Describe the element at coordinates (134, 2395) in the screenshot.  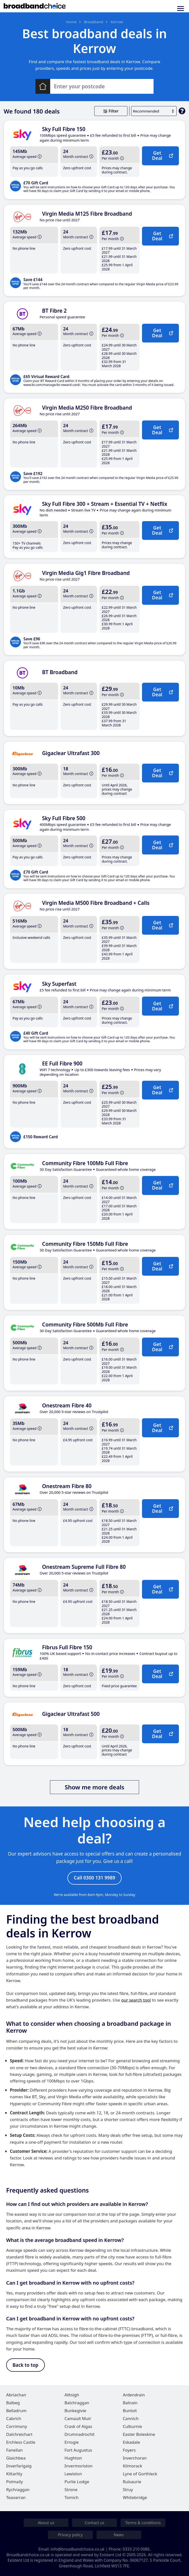
I see `Ardendrain` at that location.